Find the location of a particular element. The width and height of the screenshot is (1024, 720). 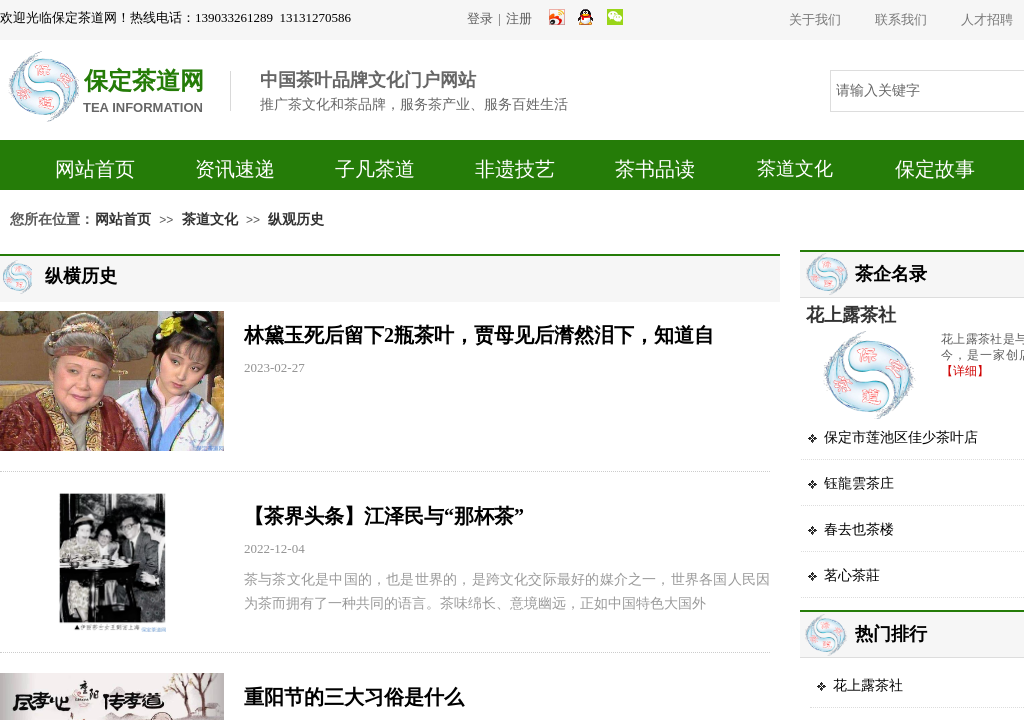

钰龍雲茶庄 is located at coordinates (859, 483).